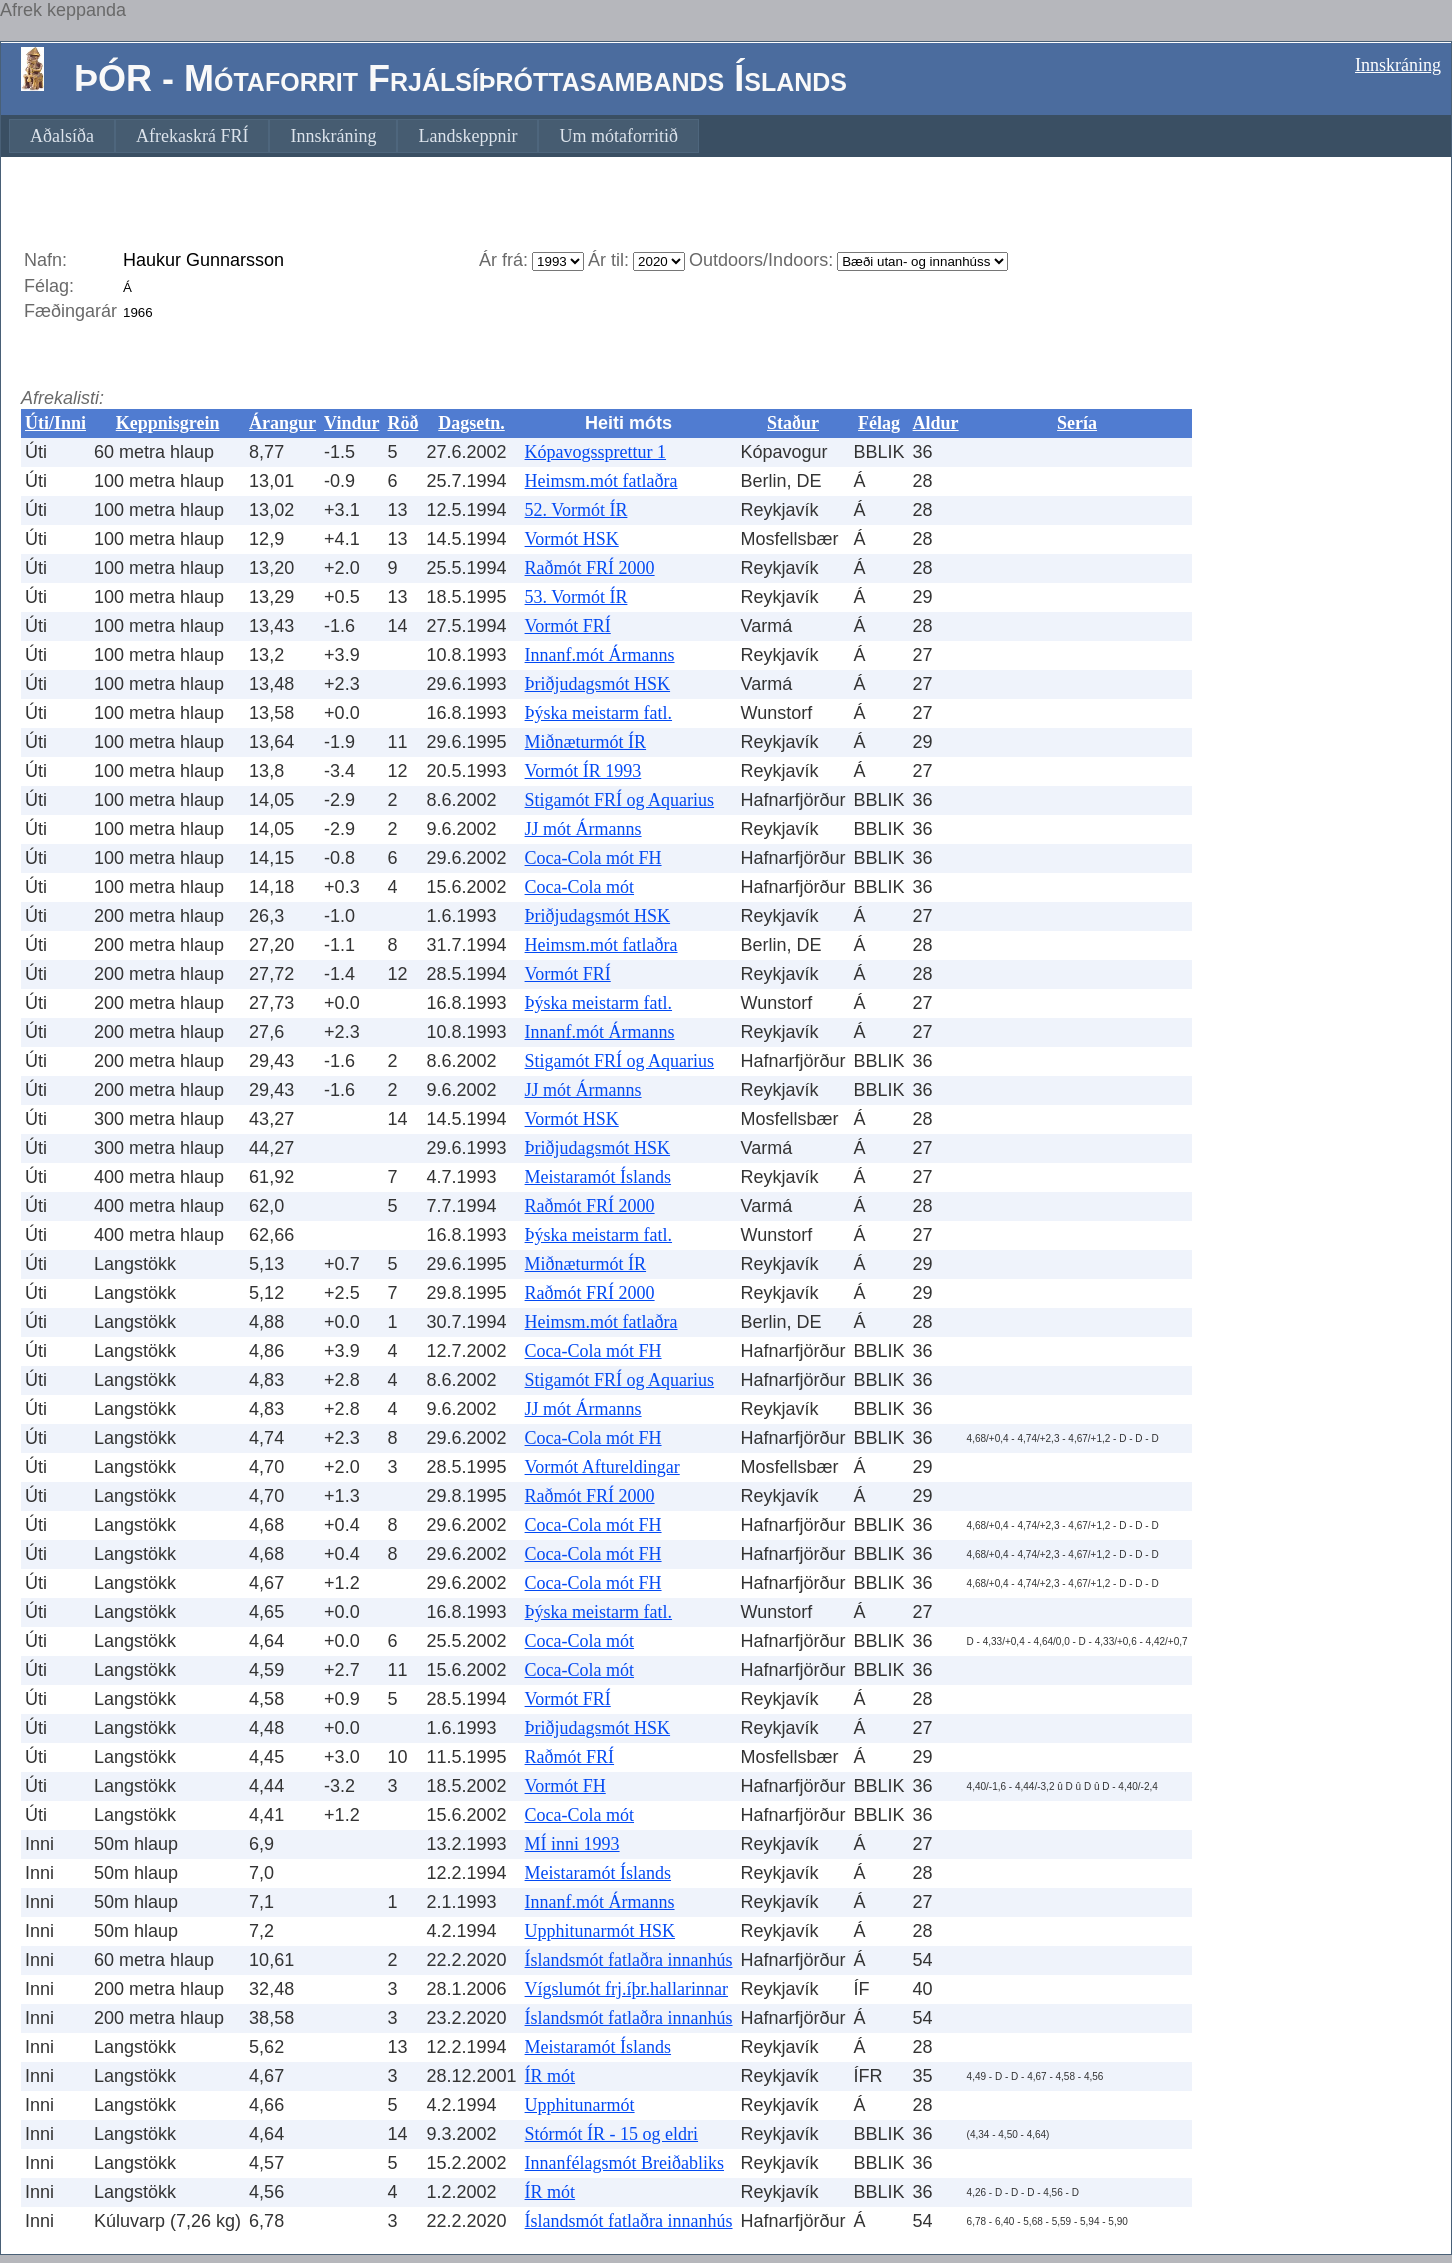  What do you see at coordinates (565, 1786) in the screenshot?
I see `Vormót FH` at bounding box center [565, 1786].